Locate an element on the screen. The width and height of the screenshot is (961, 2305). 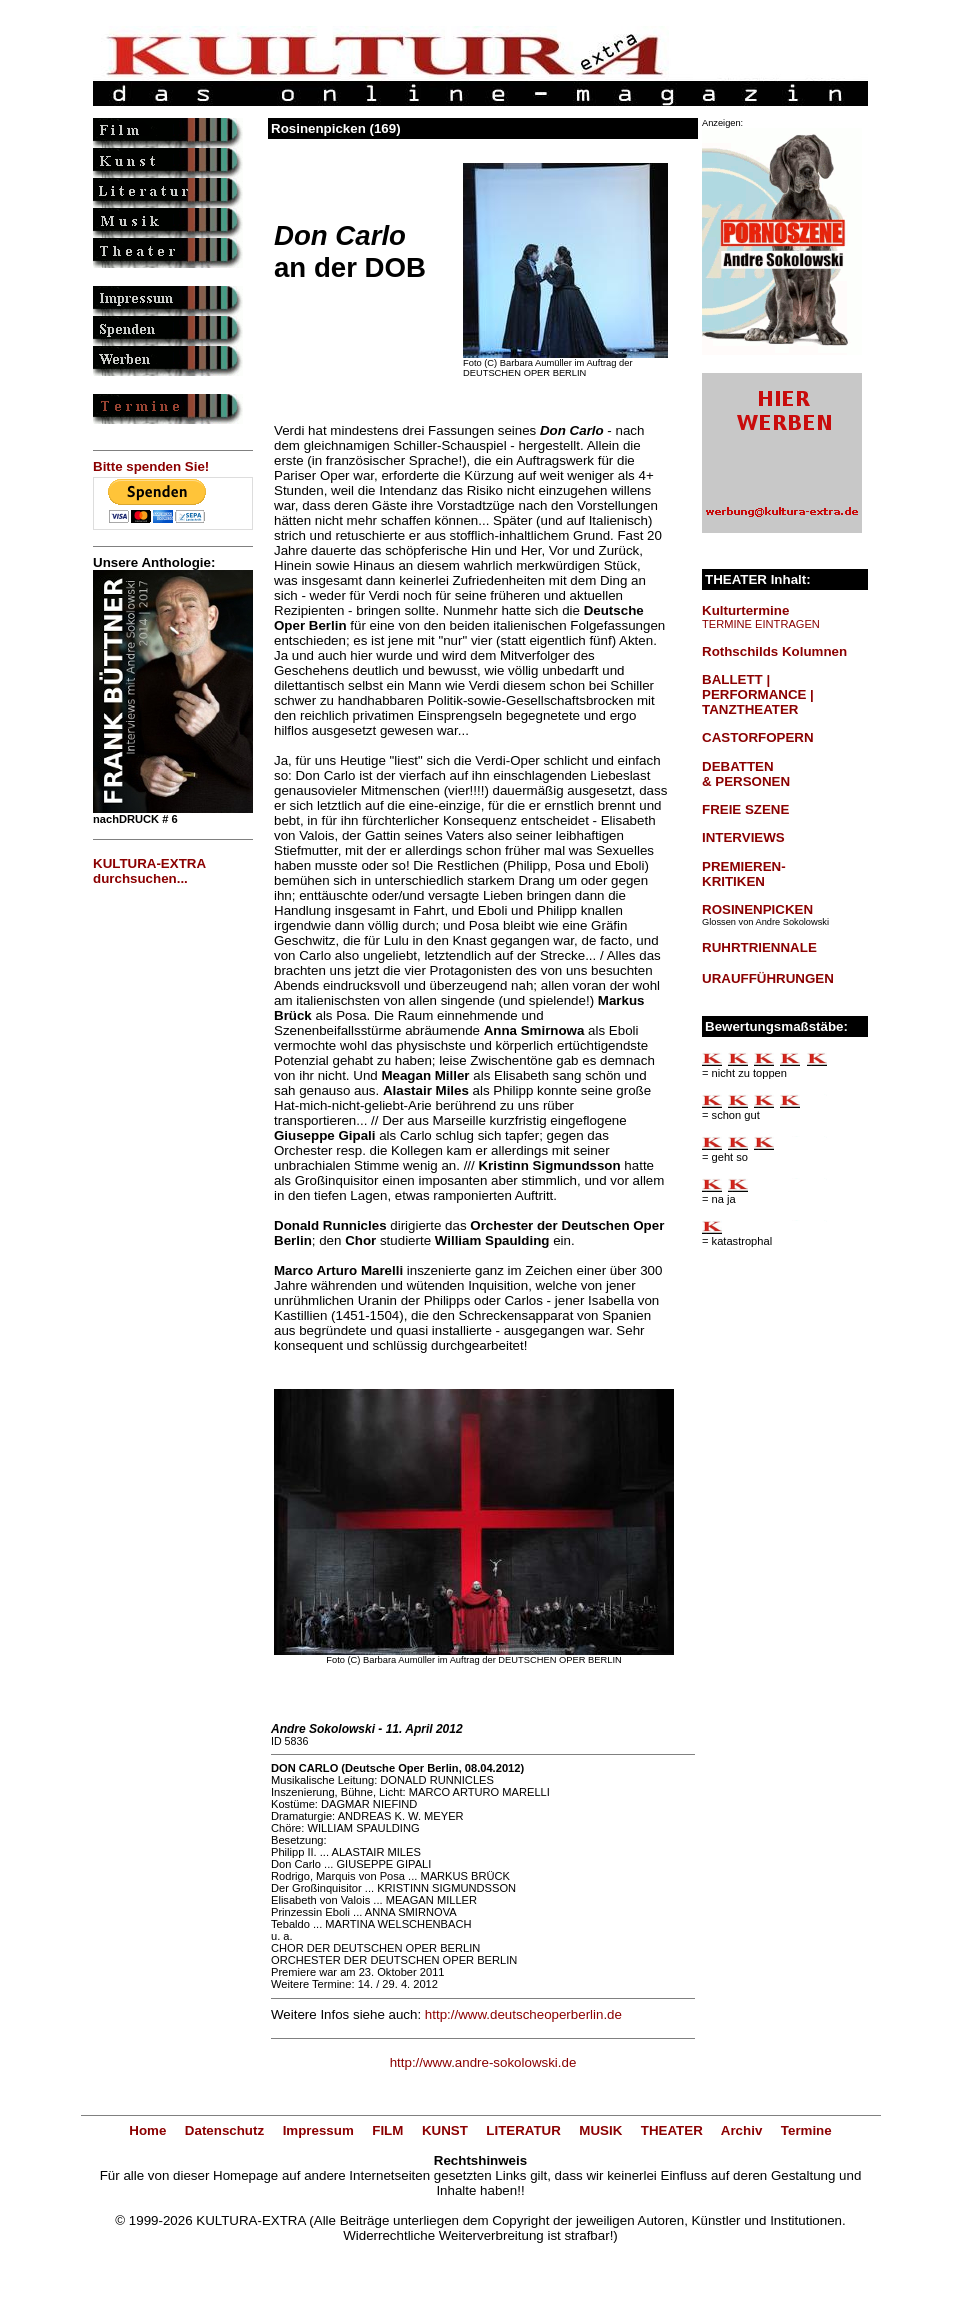
Termine is located at coordinates (806, 2130).